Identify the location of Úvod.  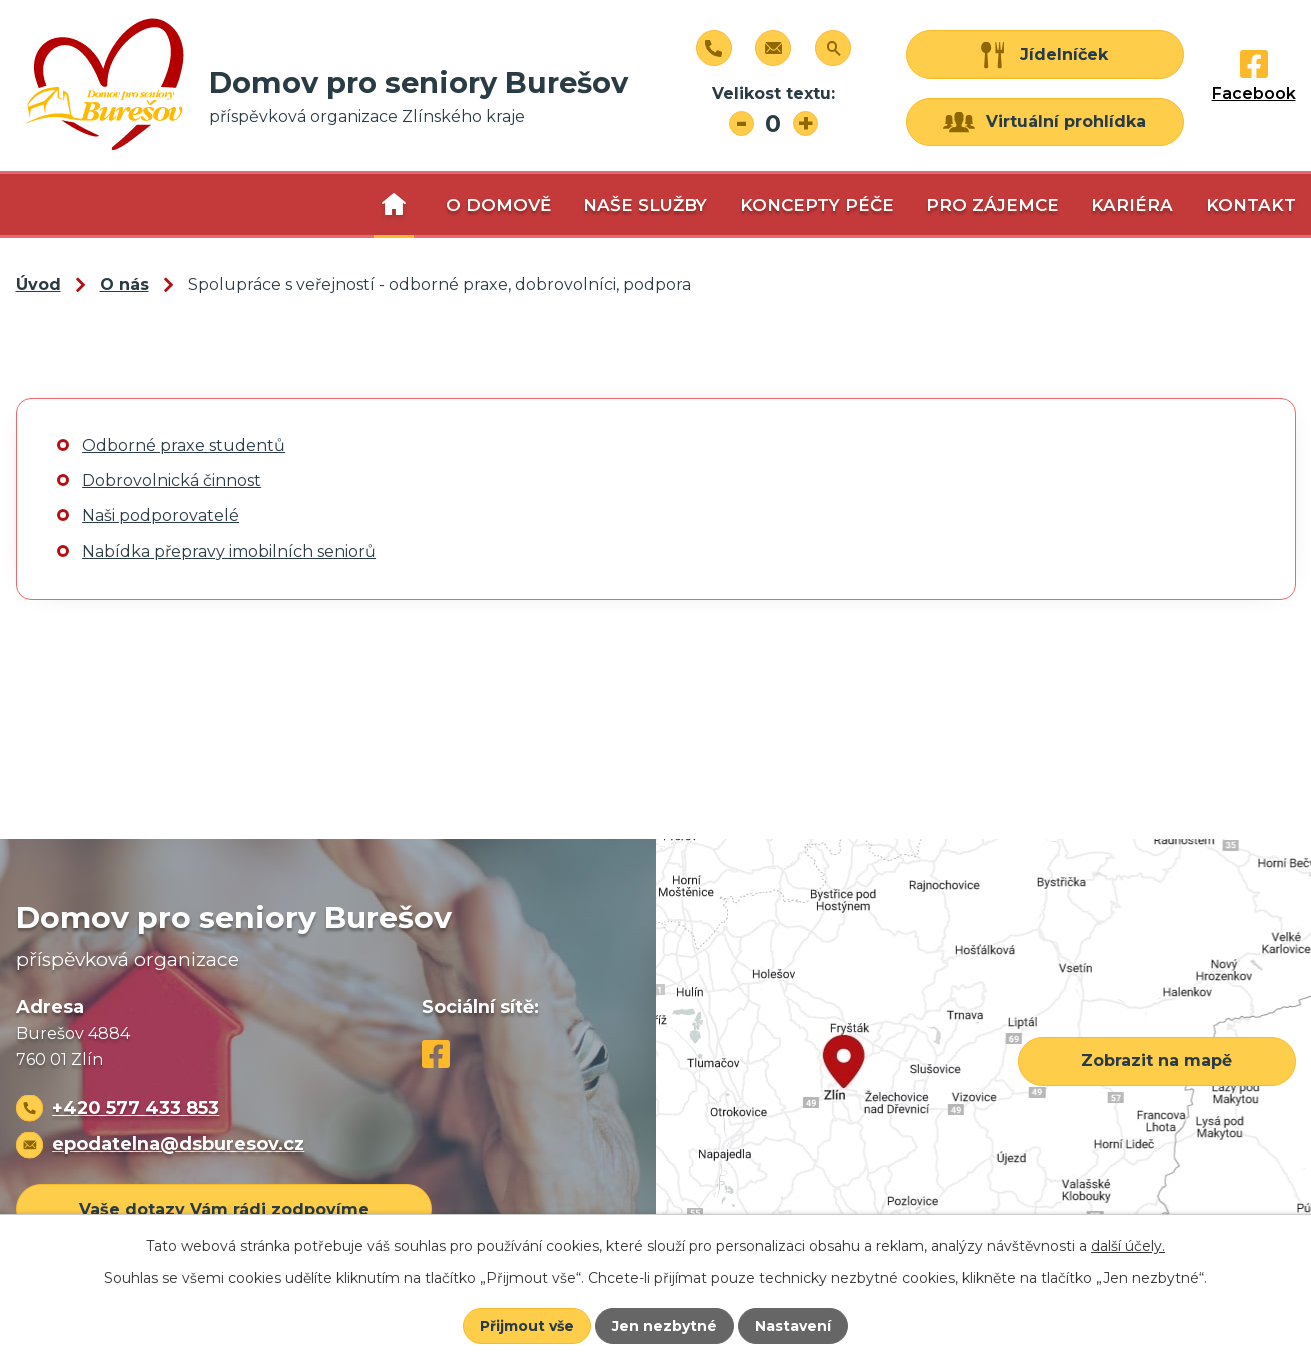
(38, 284).